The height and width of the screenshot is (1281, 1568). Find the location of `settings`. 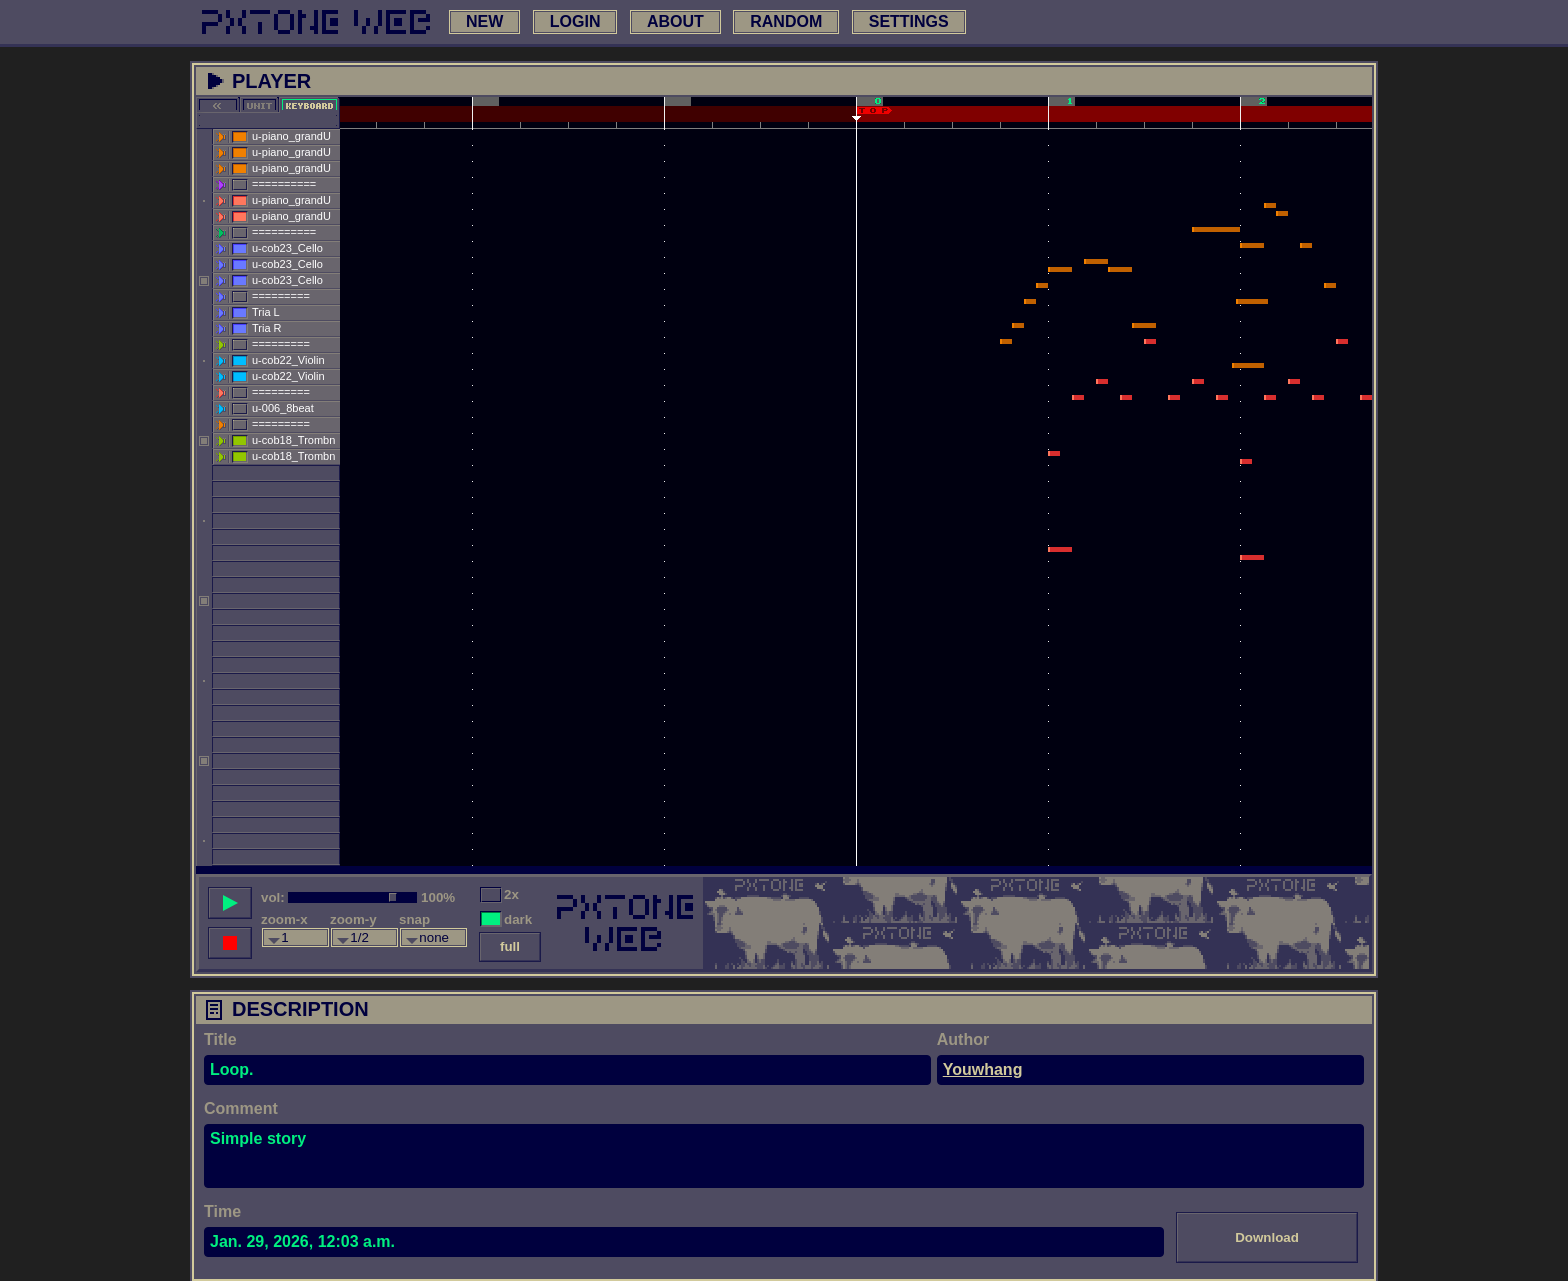

settings is located at coordinates (909, 21).